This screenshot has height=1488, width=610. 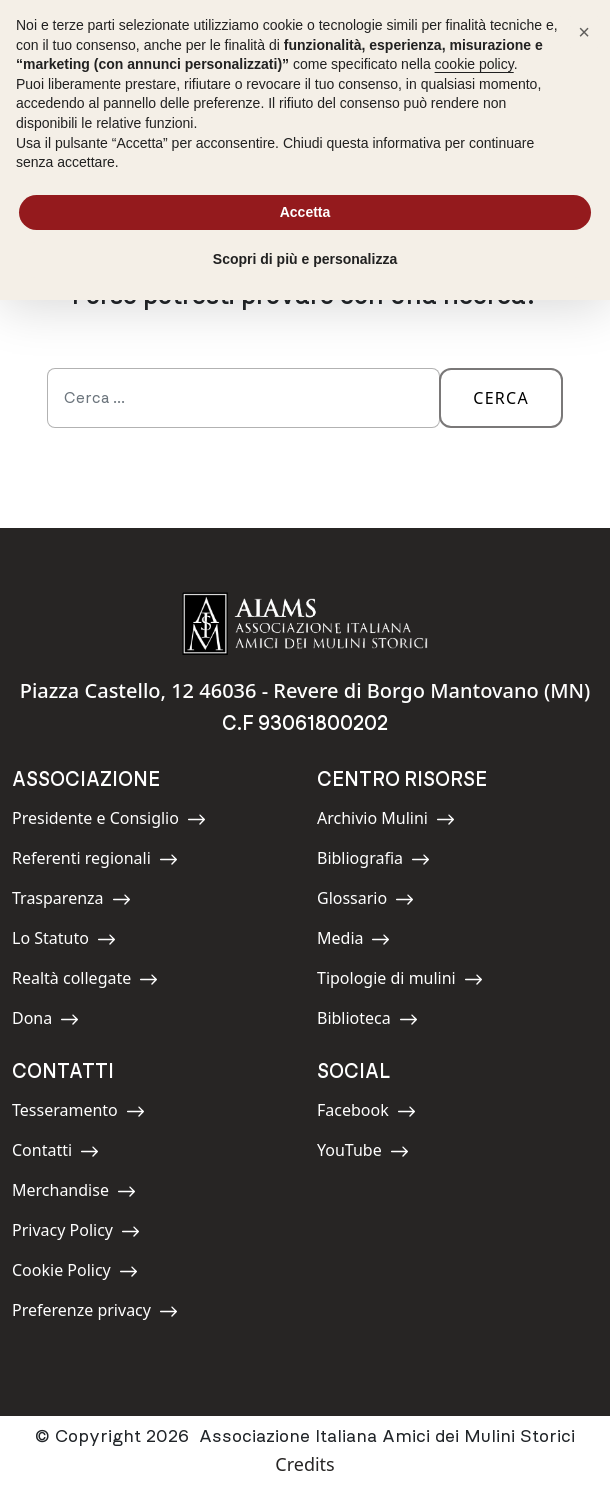 What do you see at coordinates (584, 32) in the screenshot?
I see `[button]` at bounding box center [584, 32].